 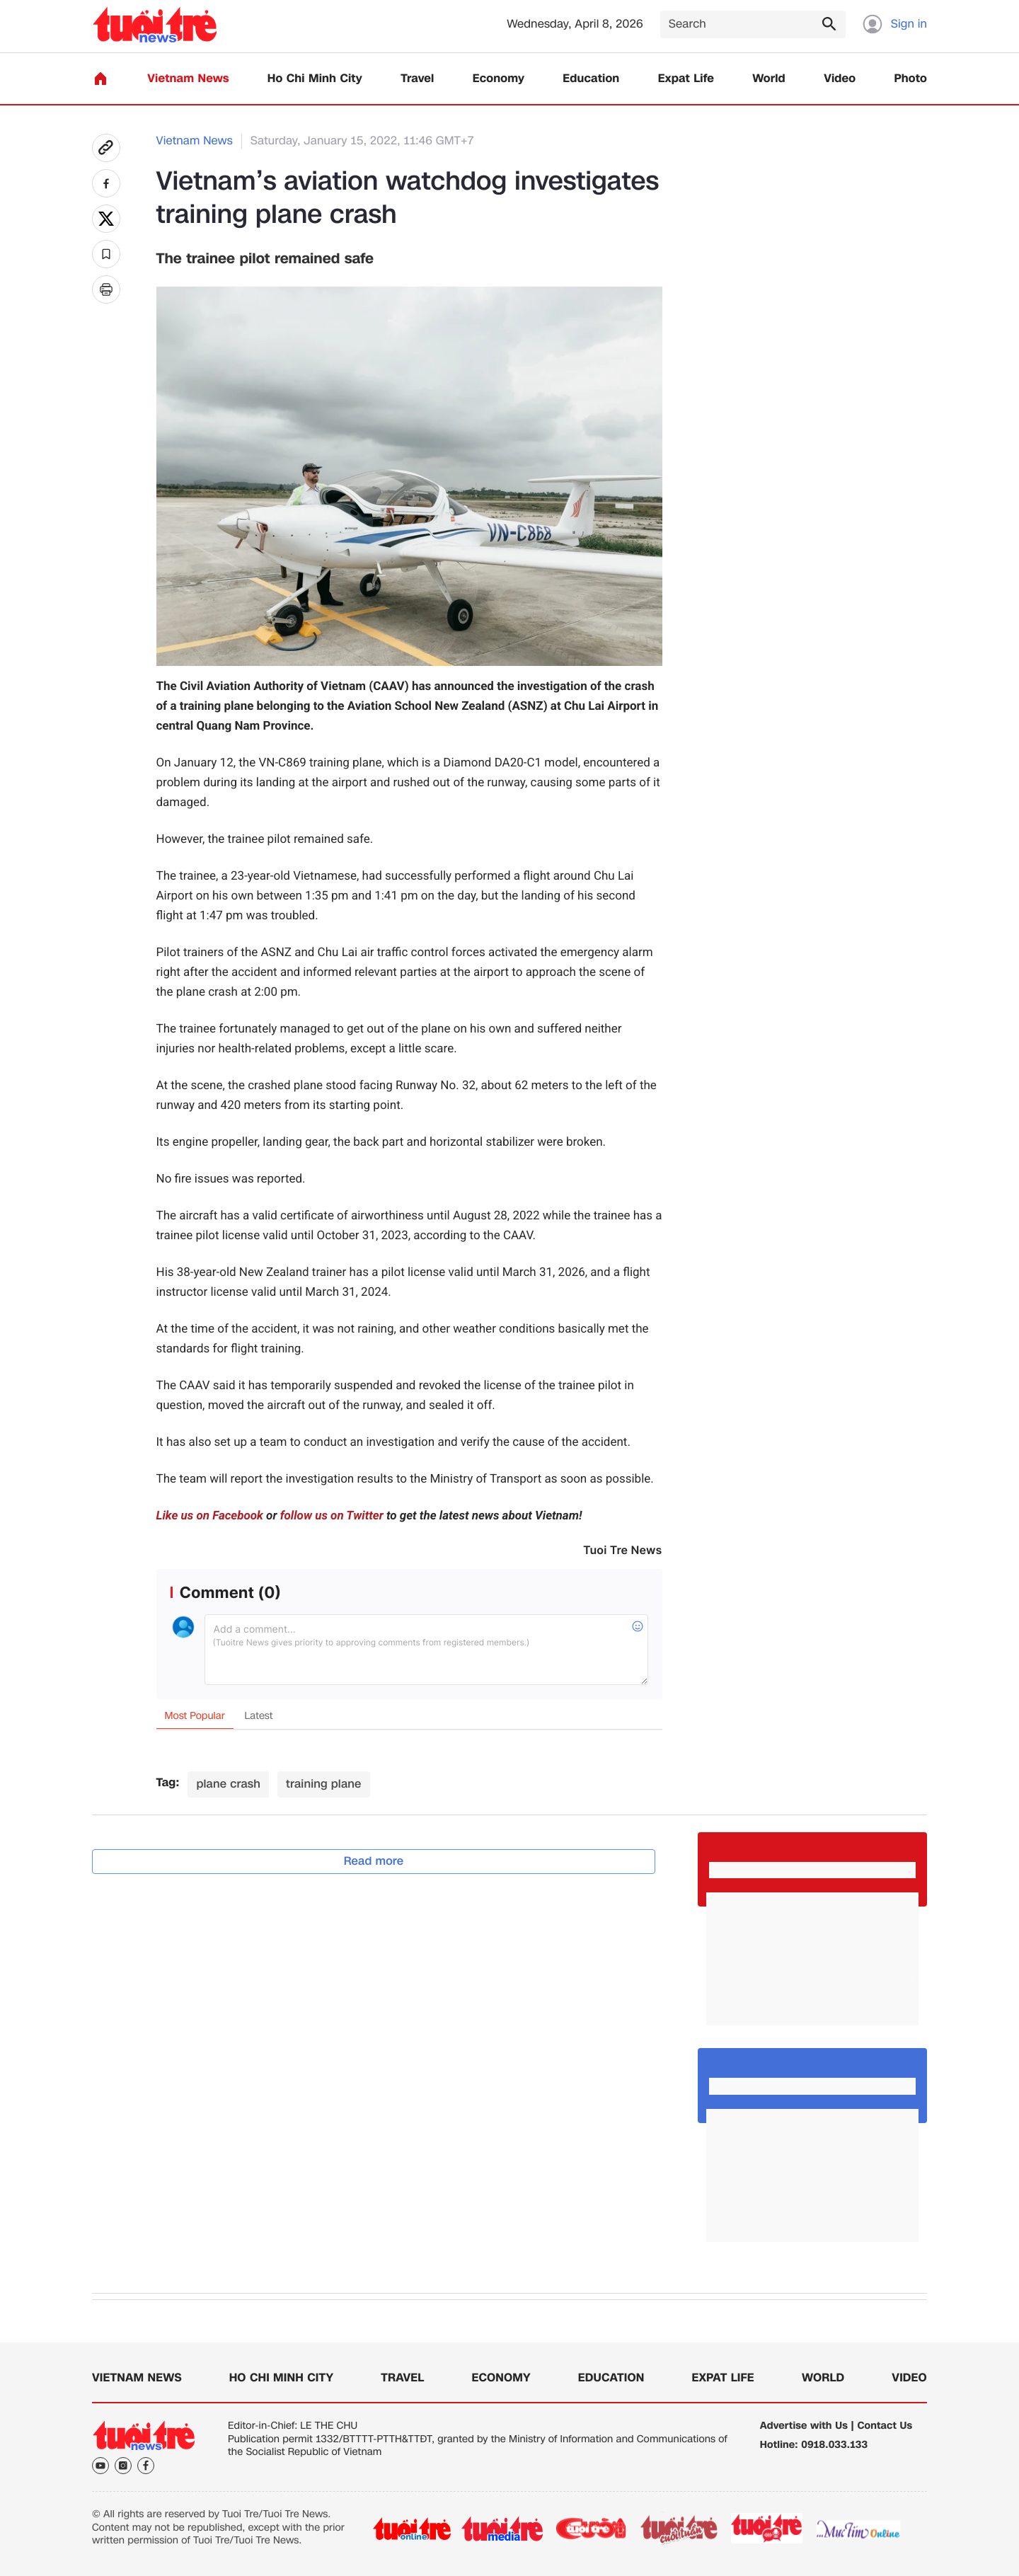 What do you see at coordinates (417, 78) in the screenshot?
I see `Travel` at bounding box center [417, 78].